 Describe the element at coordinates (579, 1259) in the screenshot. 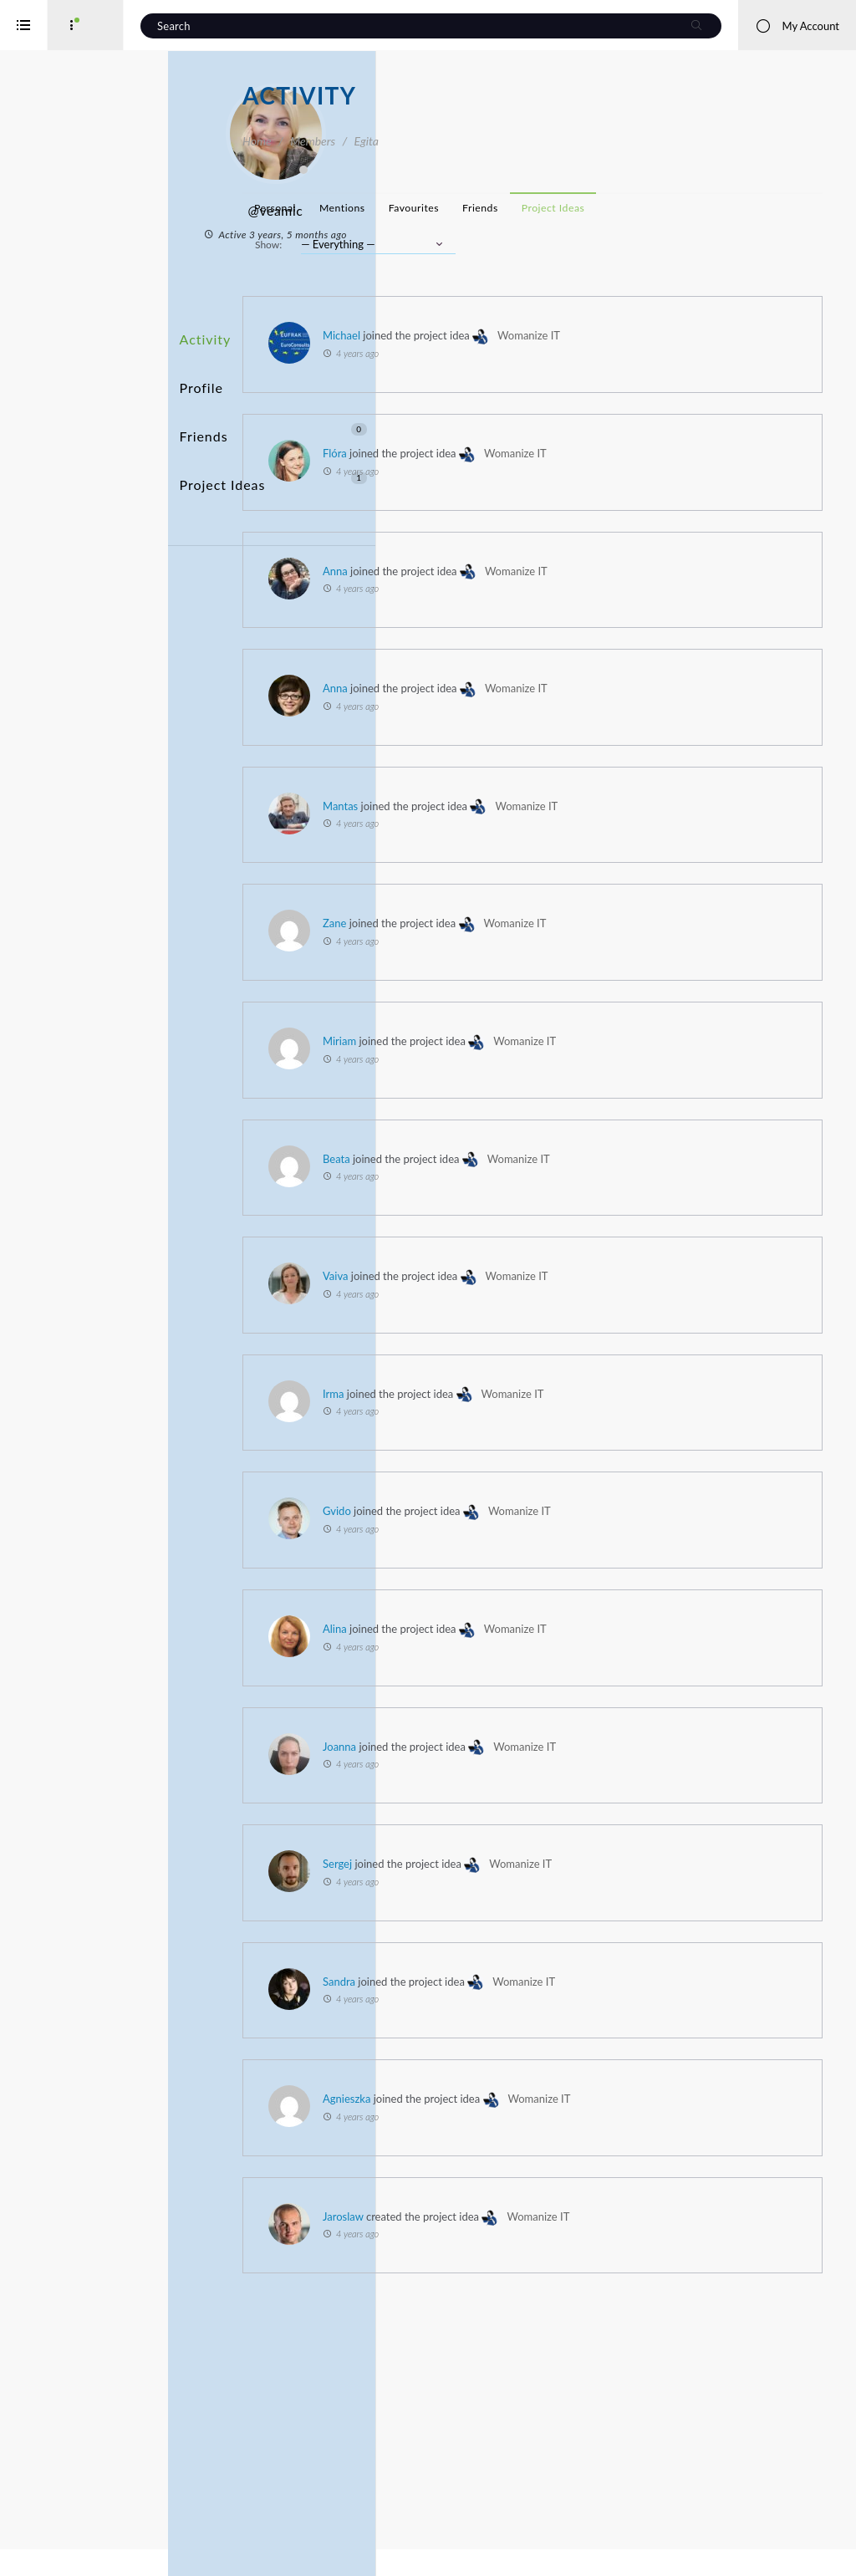

I see `Beata` at that location.